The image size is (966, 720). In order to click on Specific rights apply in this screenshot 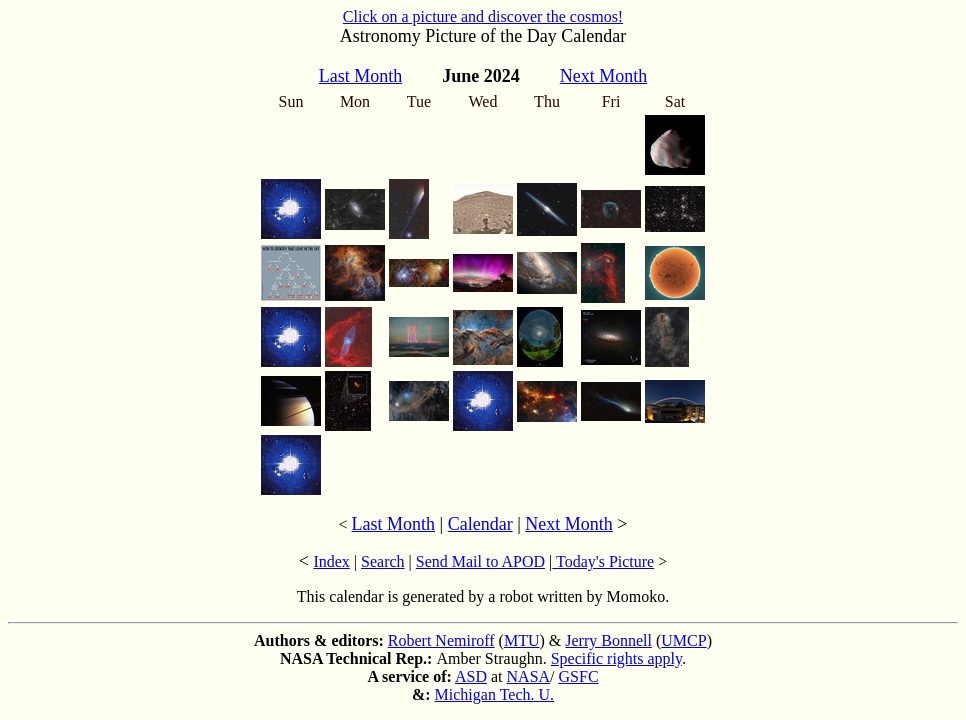, I will do `click(616, 658)`.